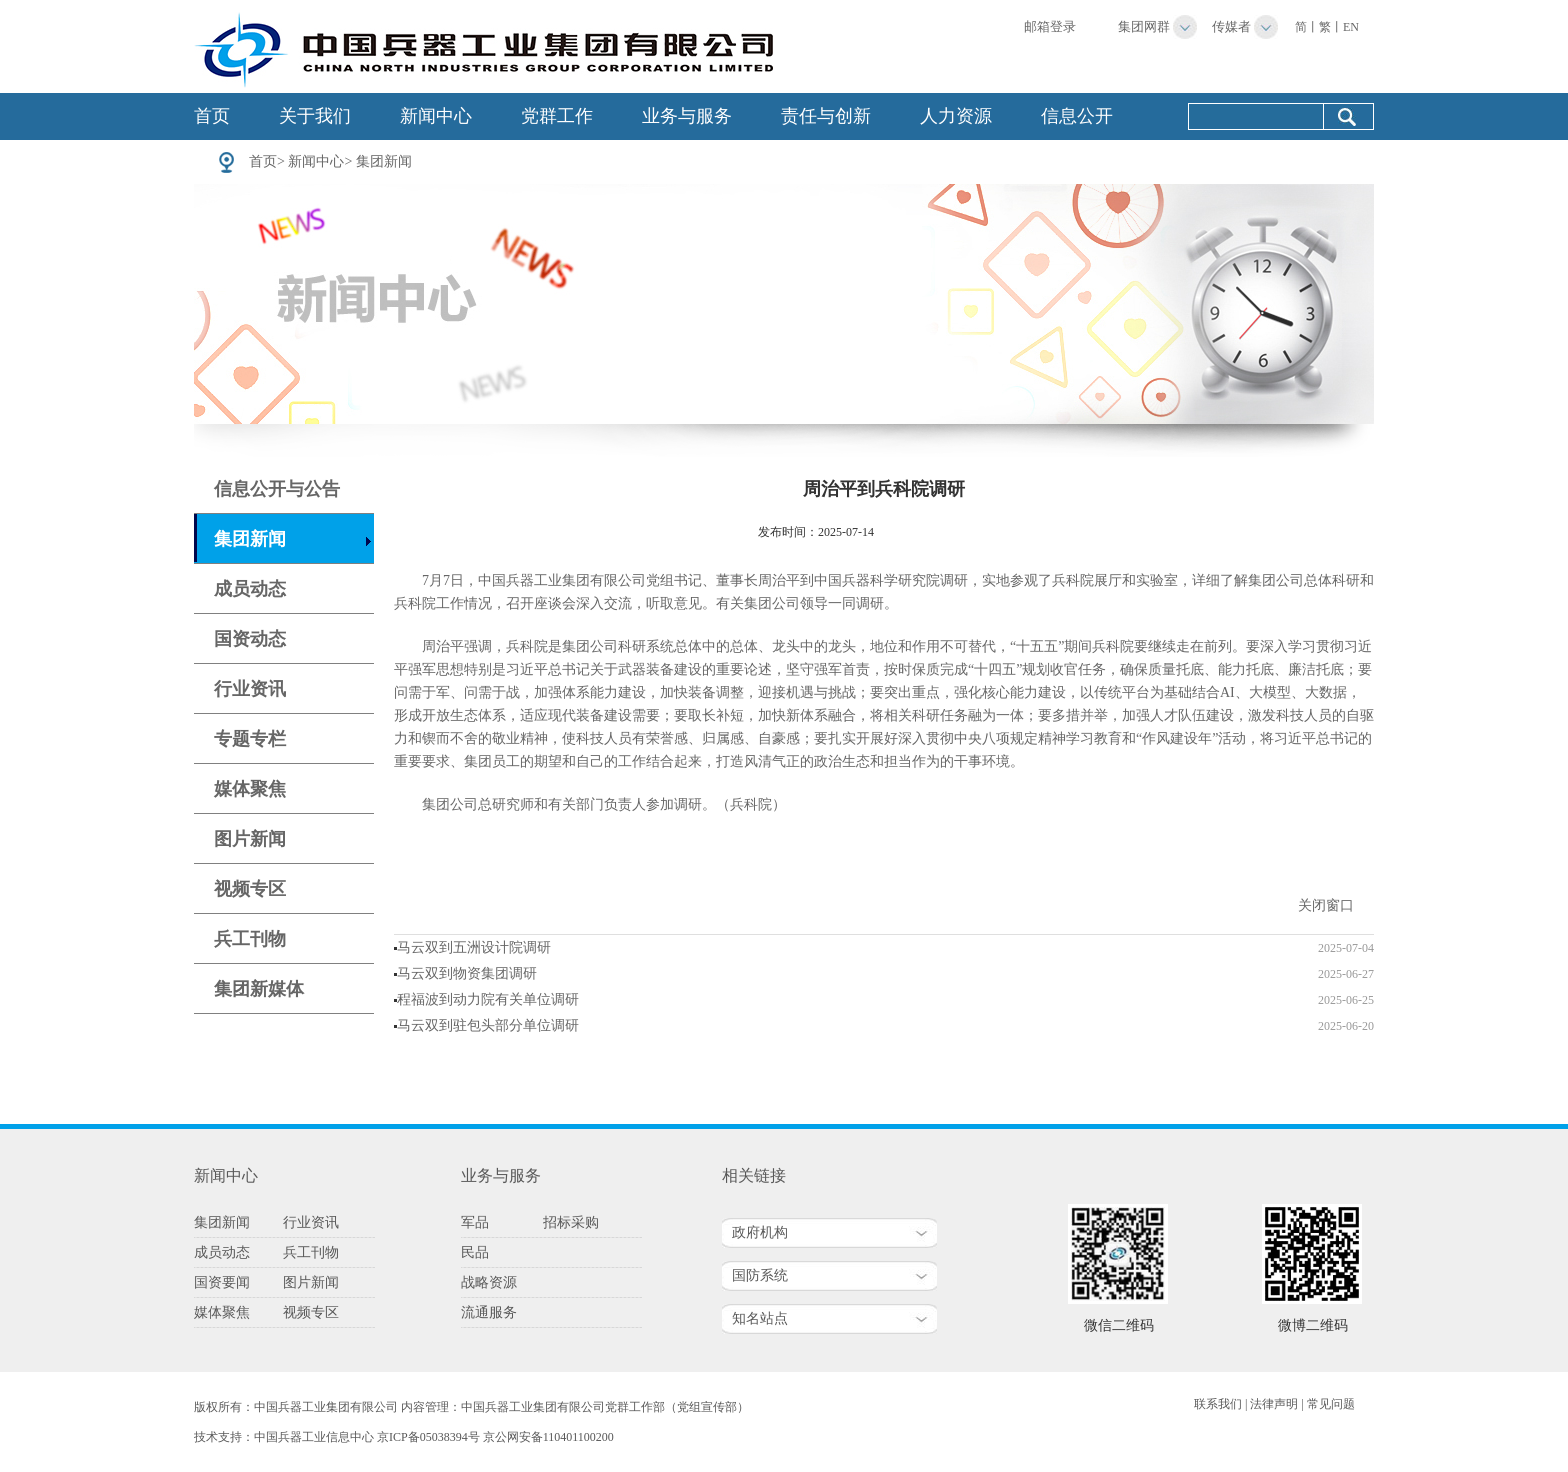 The image size is (1568, 1472). I want to click on 马云双到驻包头部分单位调研, so click(488, 1025).